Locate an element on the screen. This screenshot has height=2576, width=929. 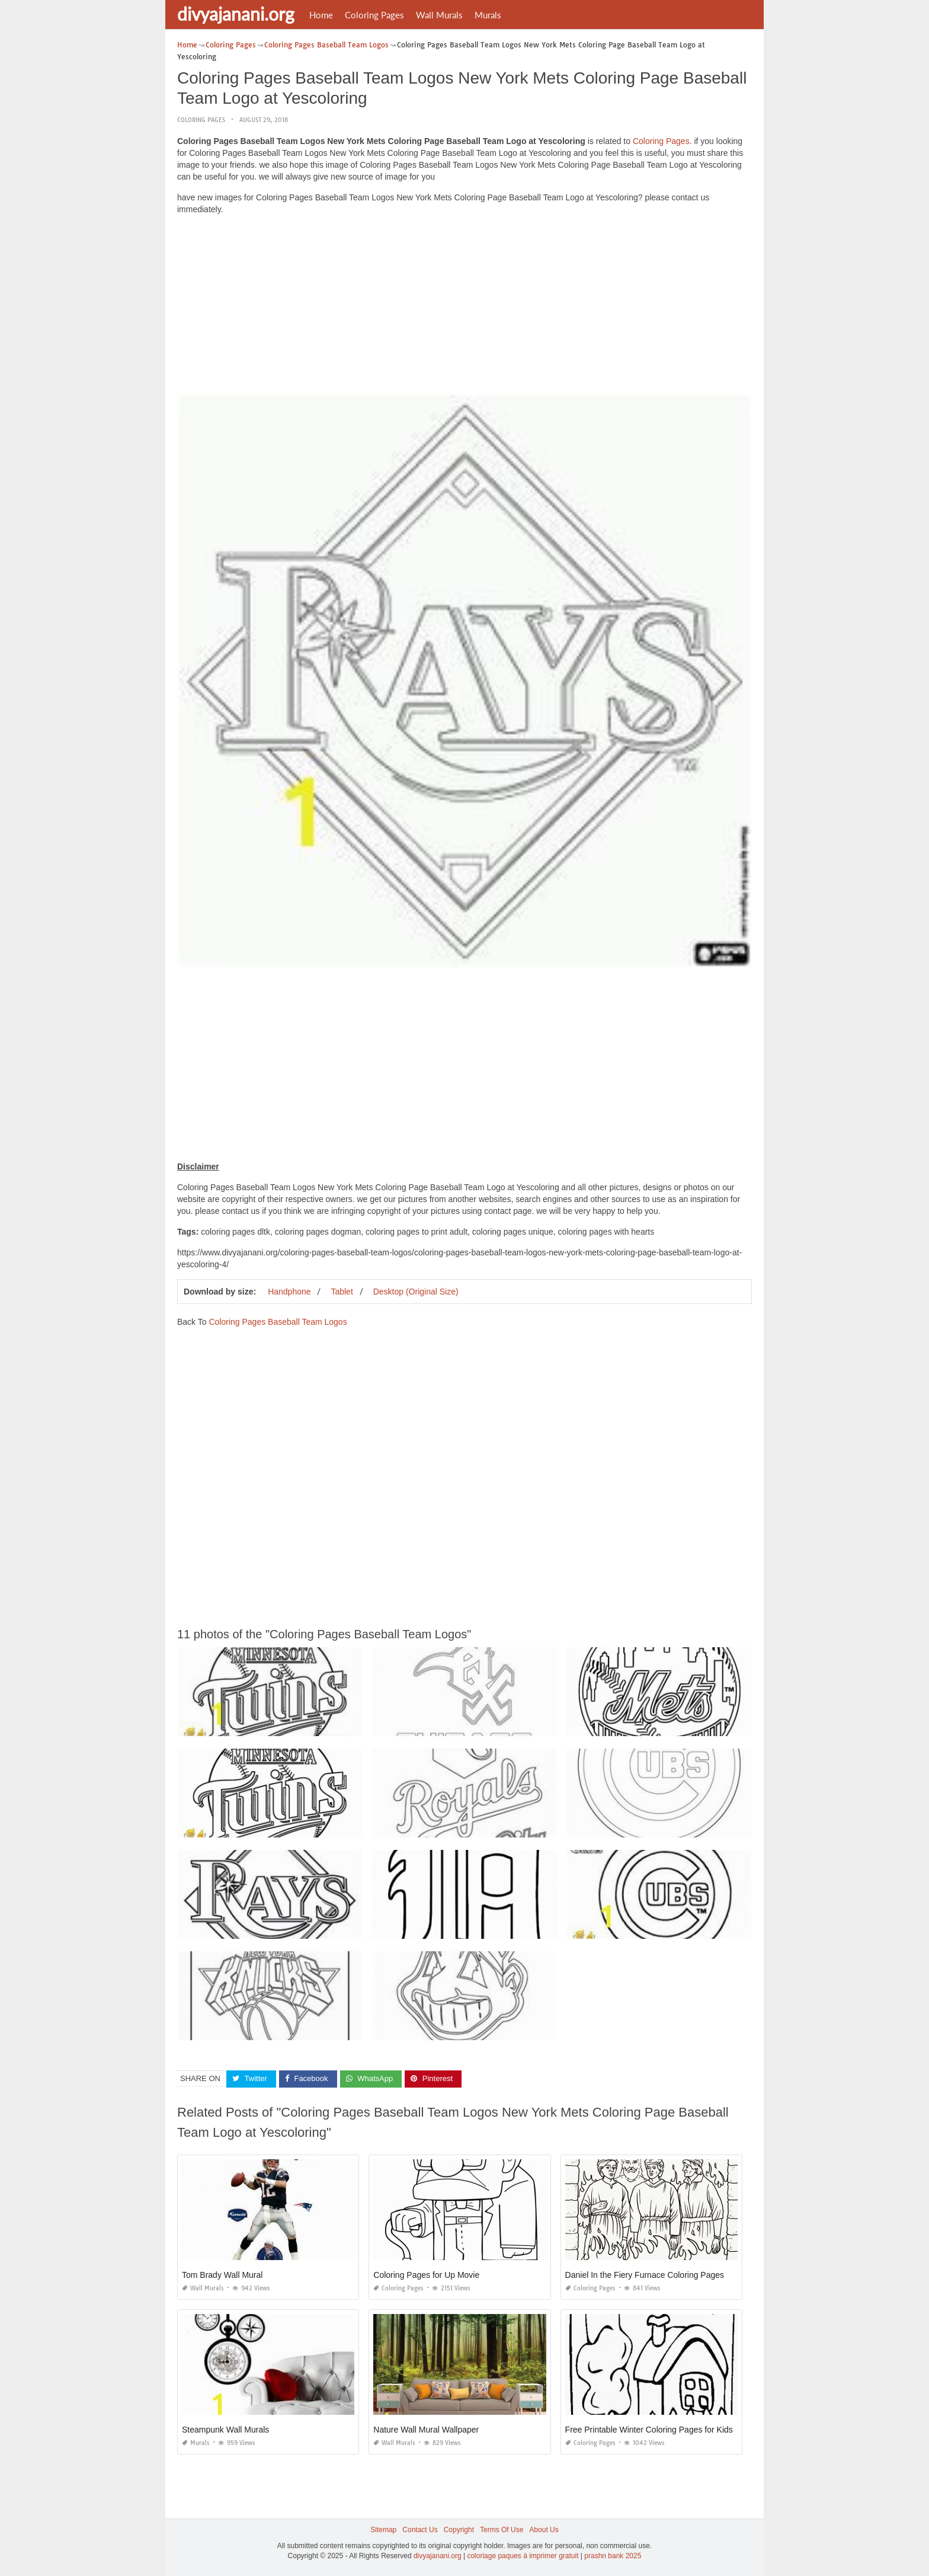
Home is located at coordinates (321, 14).